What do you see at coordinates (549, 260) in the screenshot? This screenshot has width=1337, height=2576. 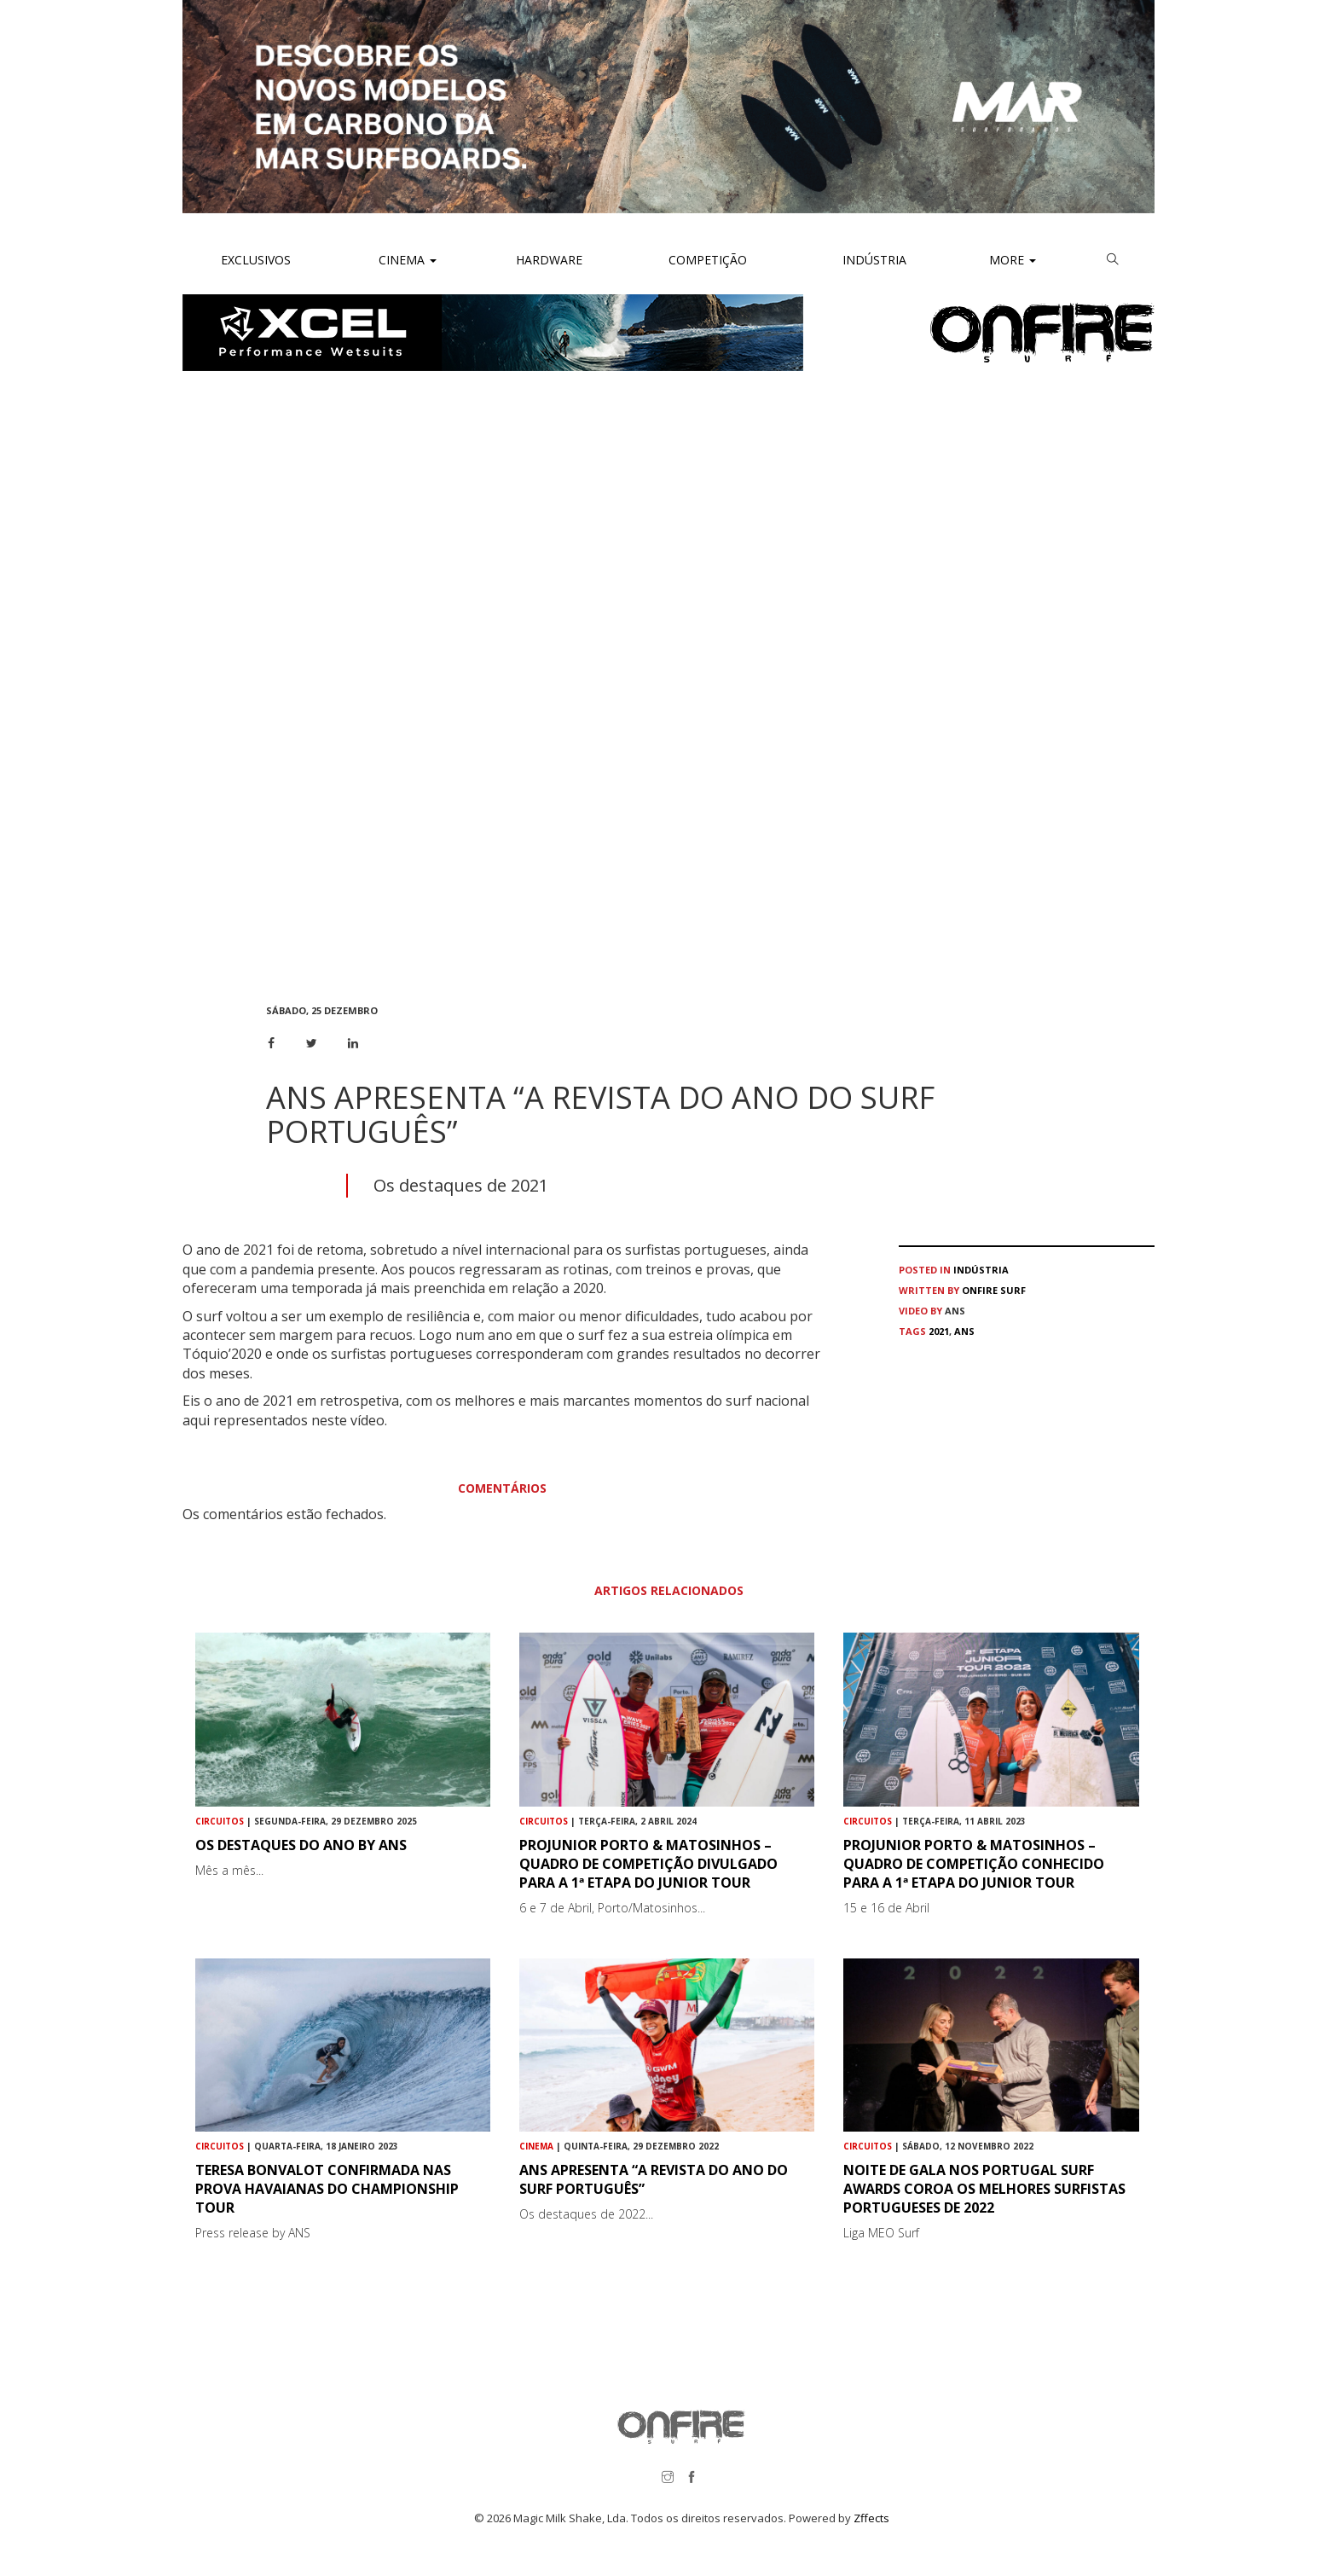 I see `Hardware` at bounding box center [549, 260].